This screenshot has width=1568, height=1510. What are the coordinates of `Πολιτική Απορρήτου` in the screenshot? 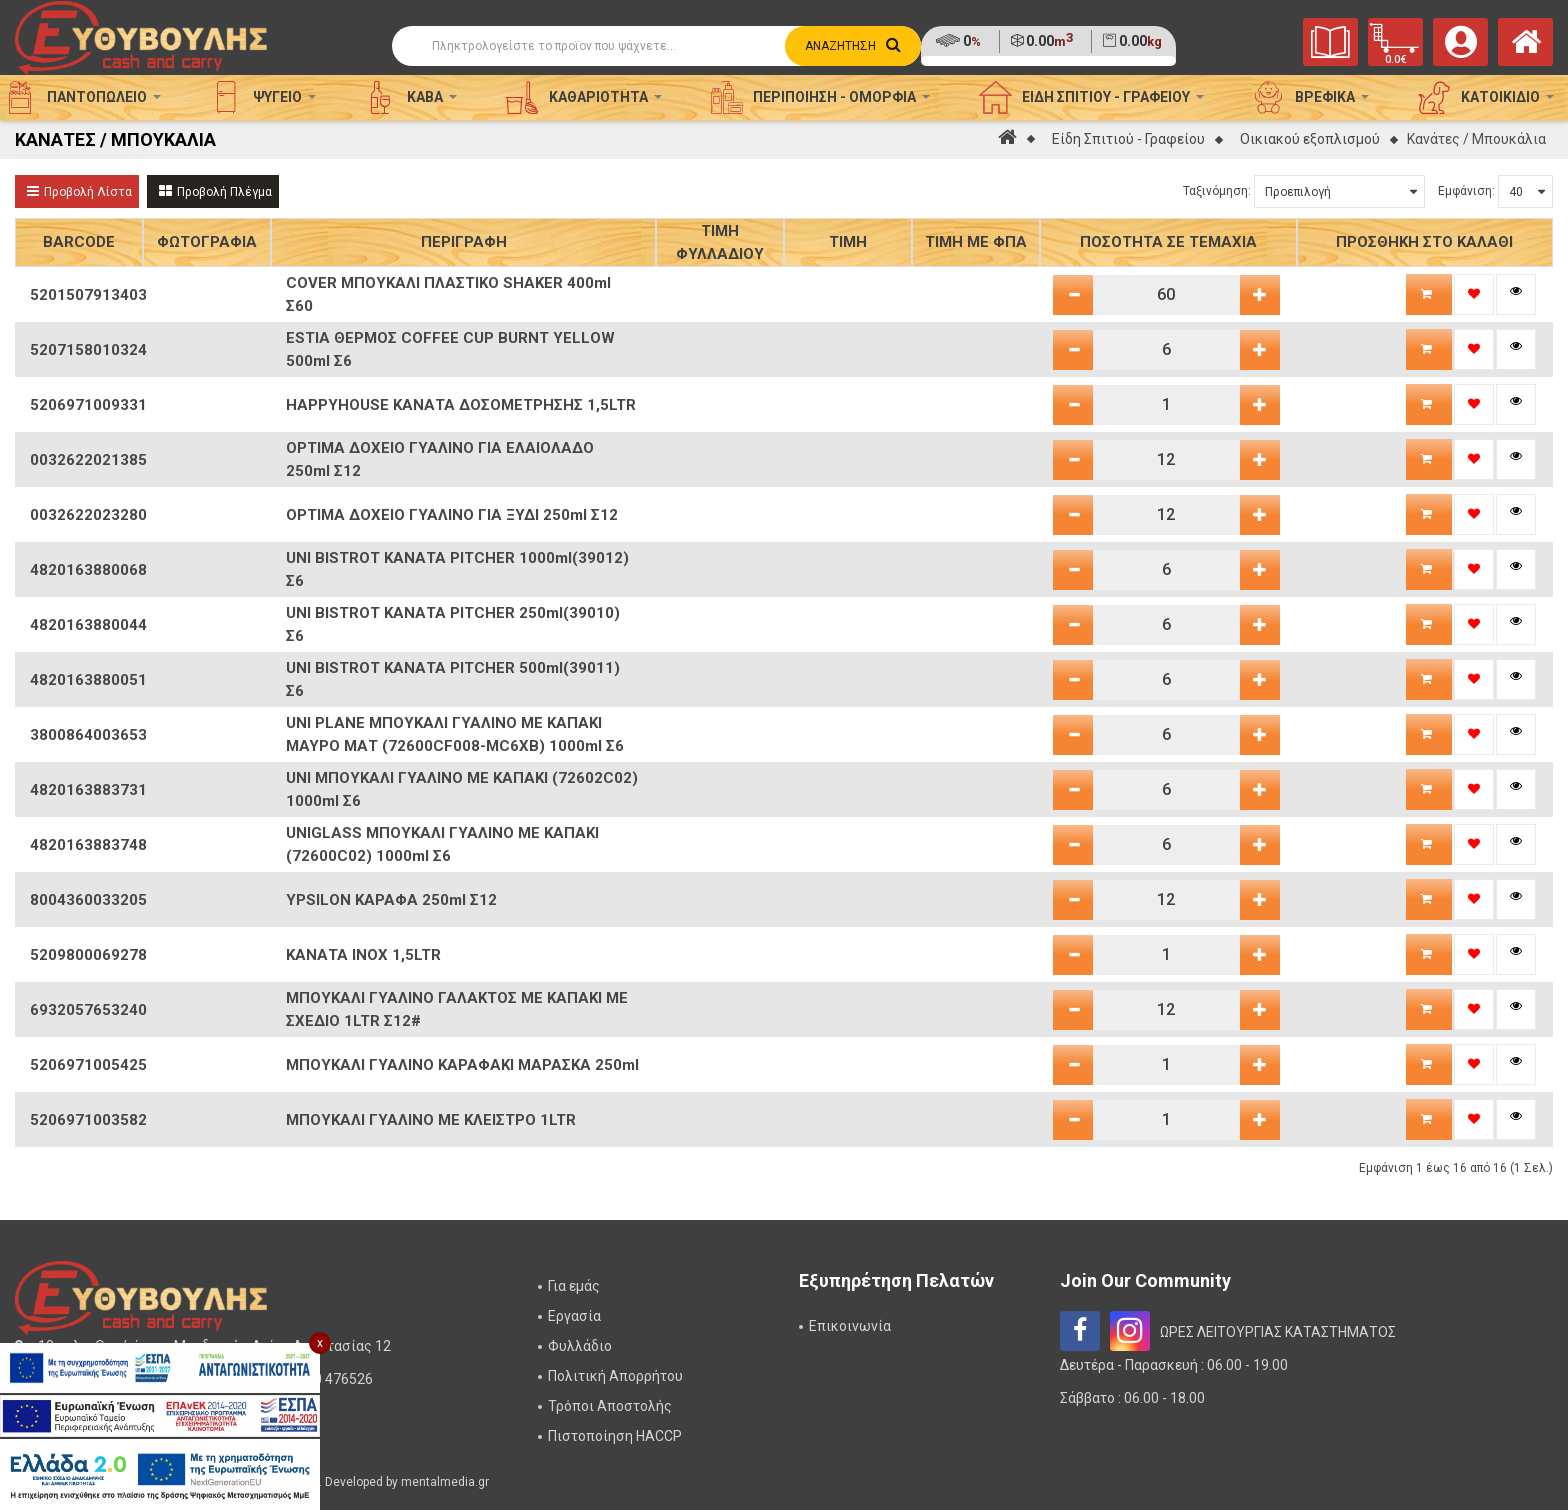 It's located at (615, 1376).